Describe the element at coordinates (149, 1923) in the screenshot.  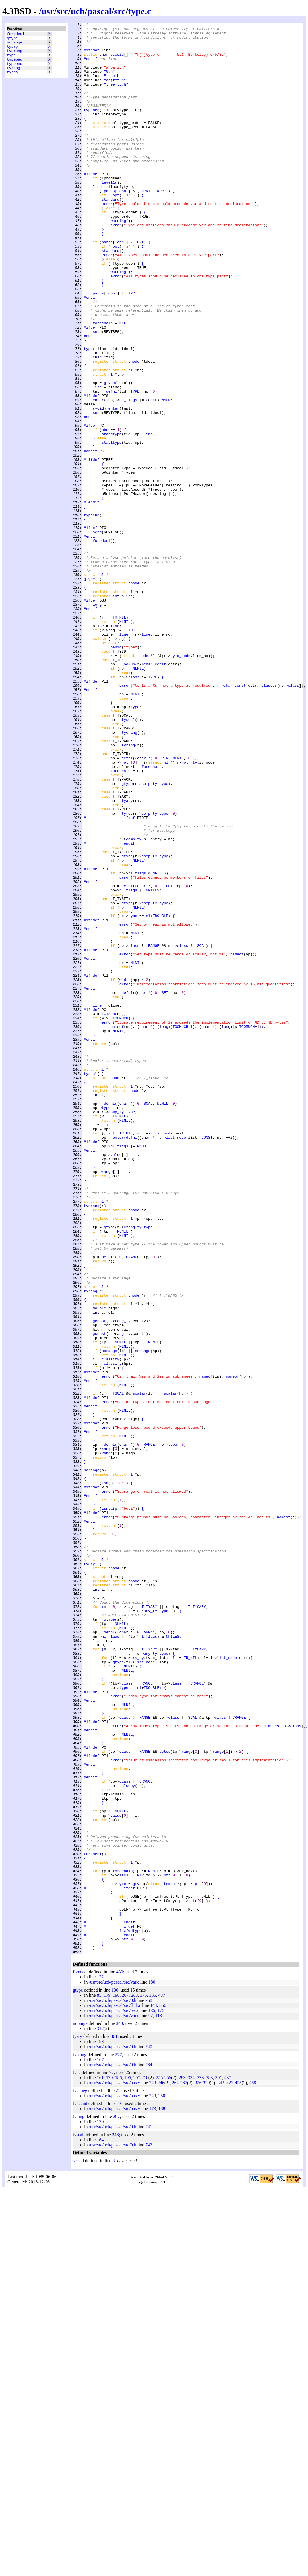
I see `T_TYARY` at that location.